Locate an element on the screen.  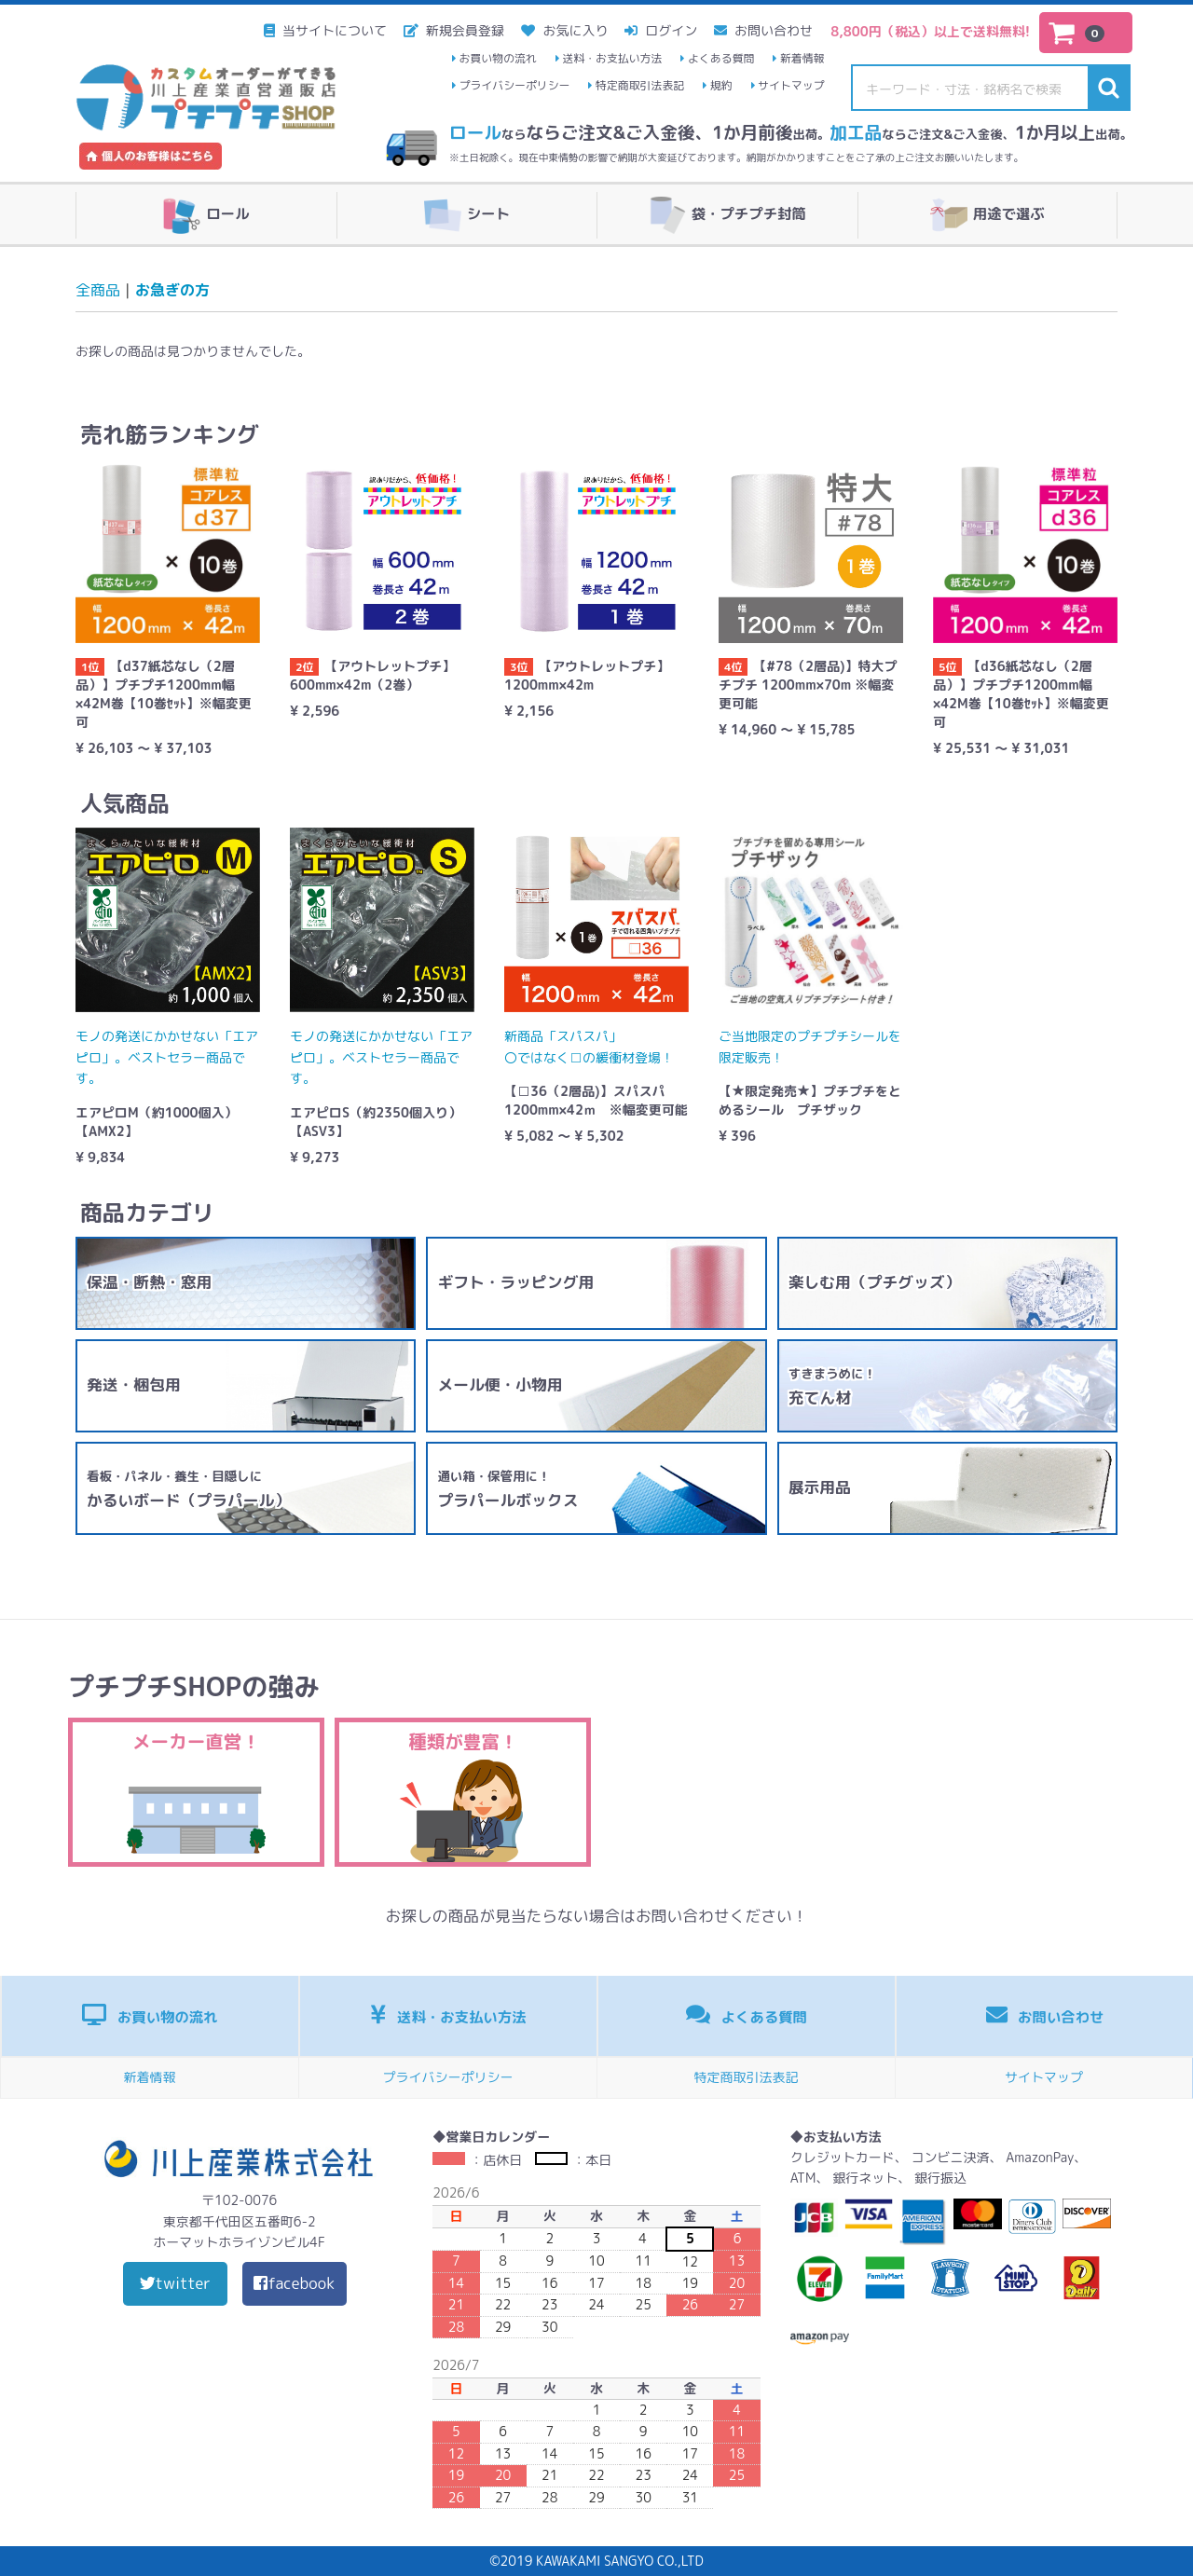
プラパールボックス is located at coordinates (507, 1489).